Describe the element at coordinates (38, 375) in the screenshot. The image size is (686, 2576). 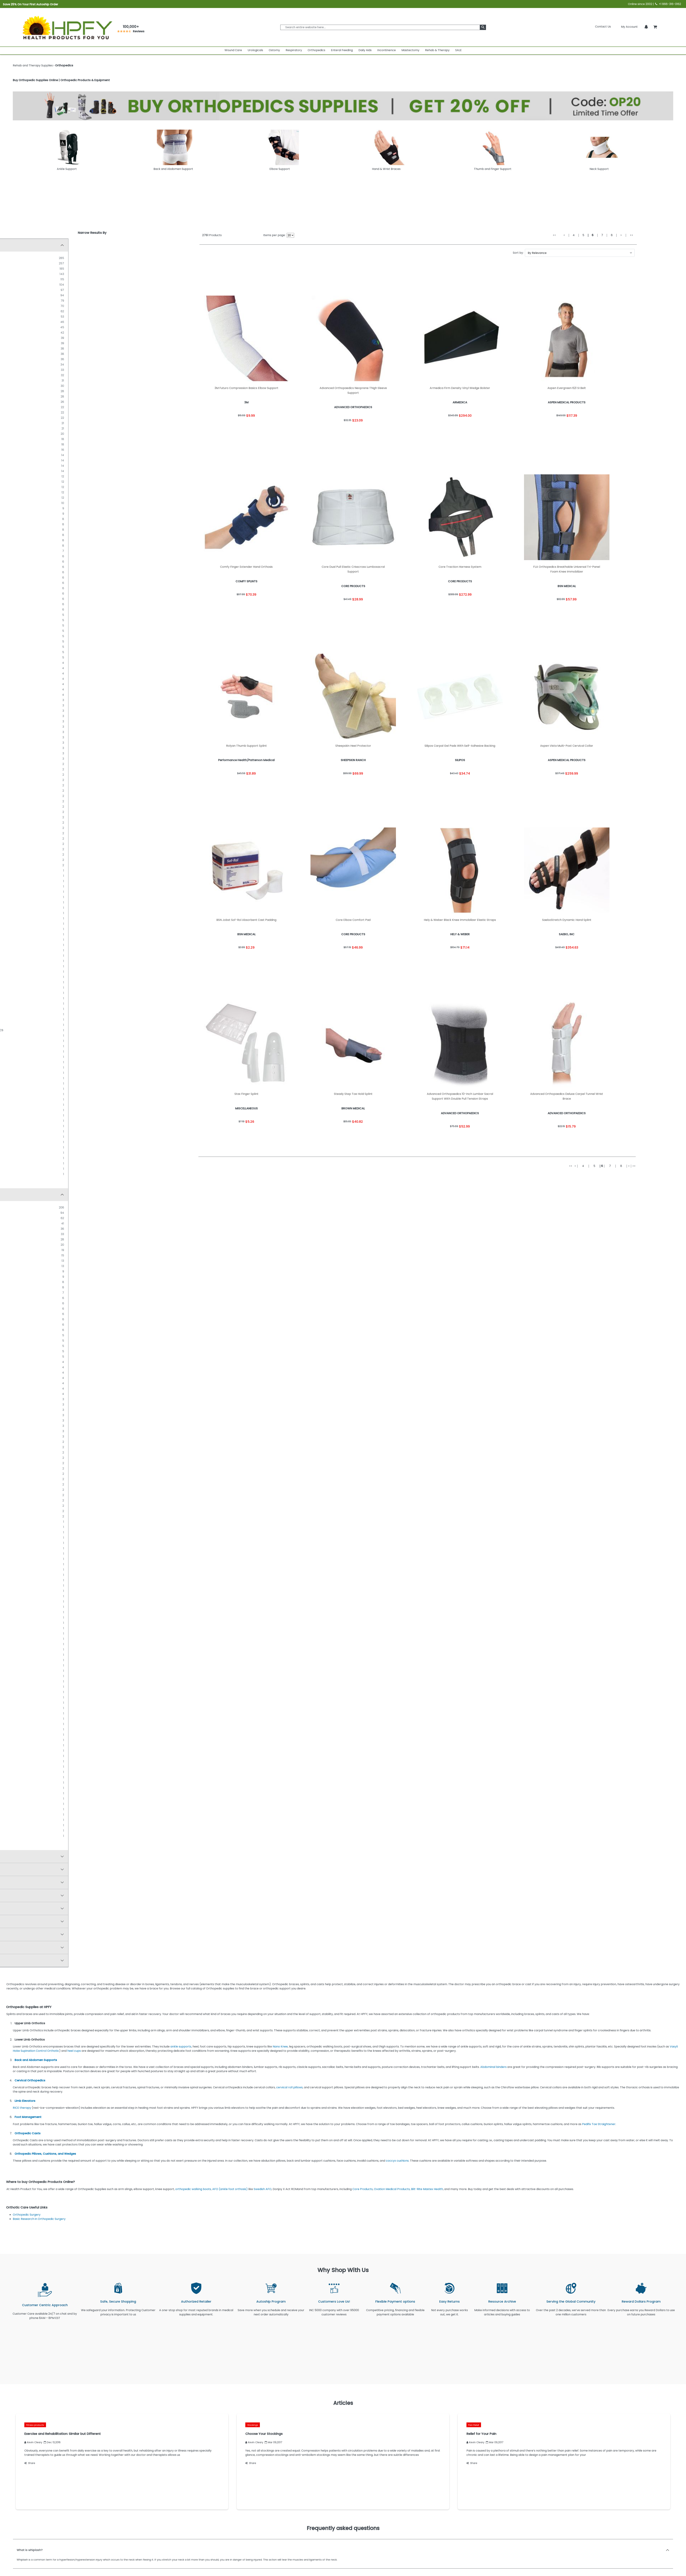
I see `COMFORTLAND INC` at that location.